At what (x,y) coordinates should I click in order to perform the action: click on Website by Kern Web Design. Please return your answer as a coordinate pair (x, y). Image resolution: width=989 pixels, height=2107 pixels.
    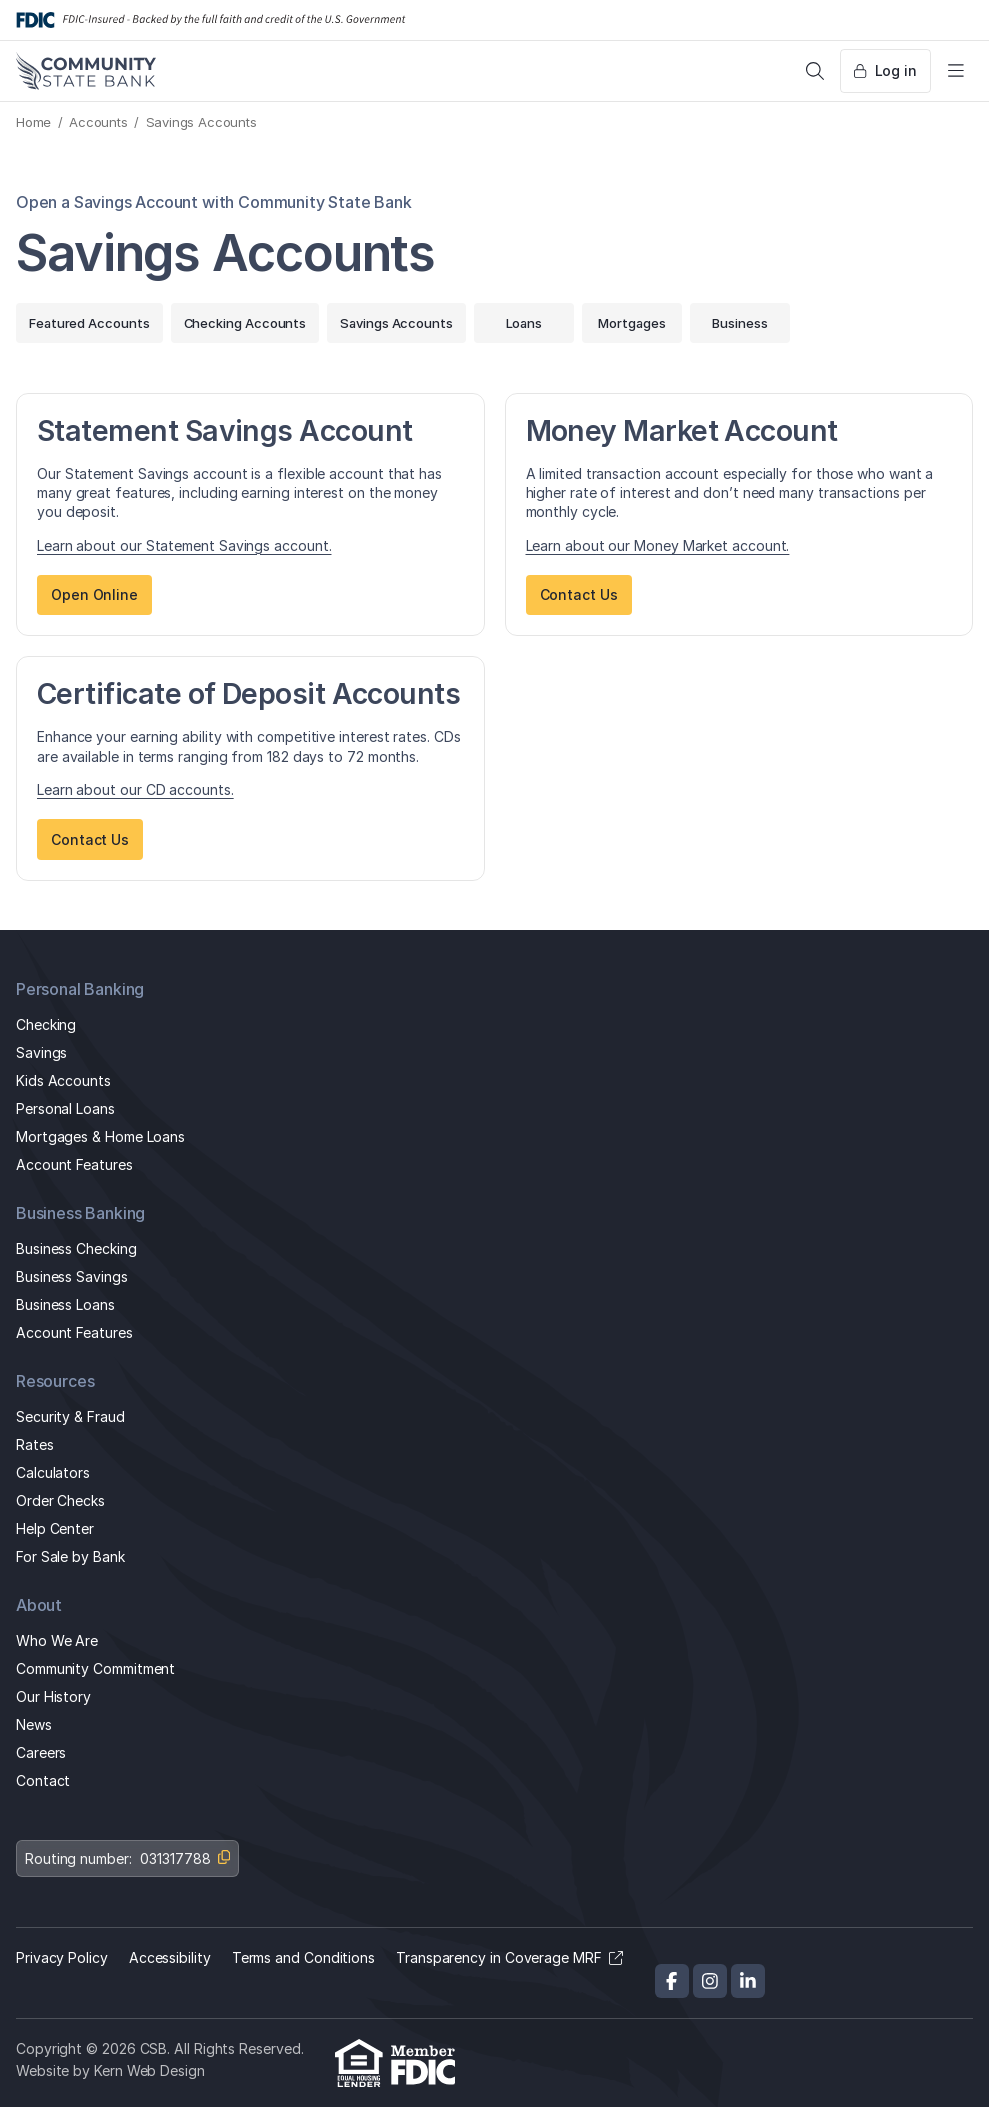
    Looking at the image, I should click on (110, 2070).